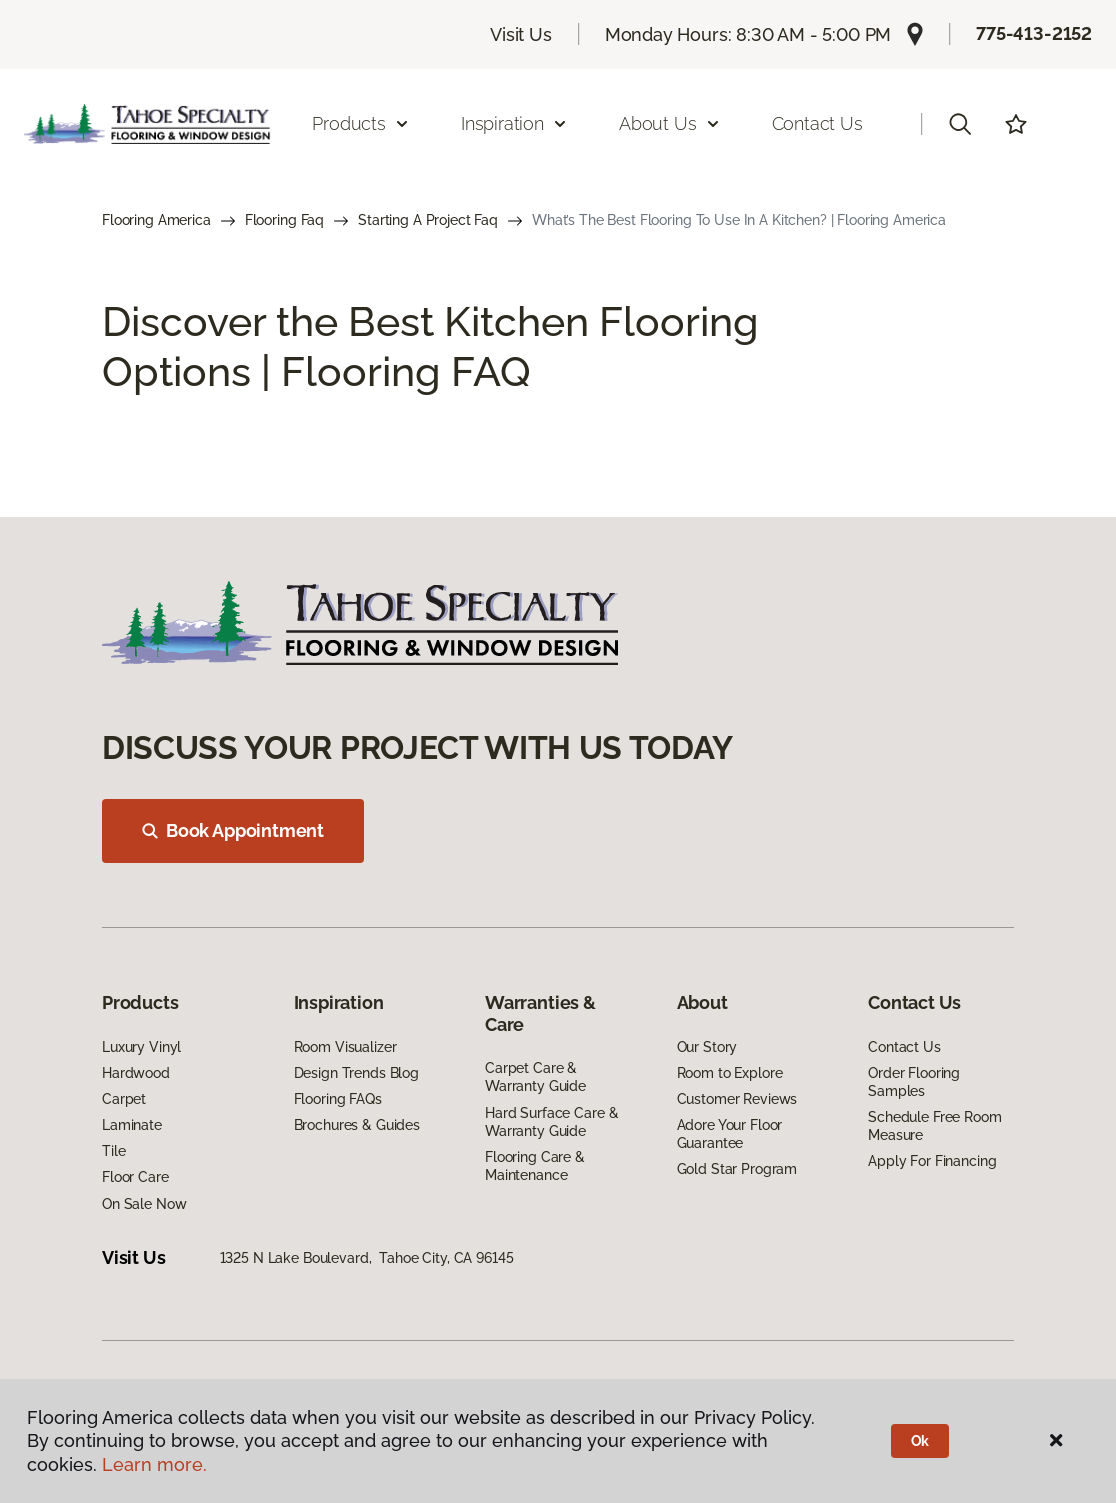  Describe the element at coordinates (934, 1126) in the screenshot. I see `Schedule Free Room Measure` at that location.